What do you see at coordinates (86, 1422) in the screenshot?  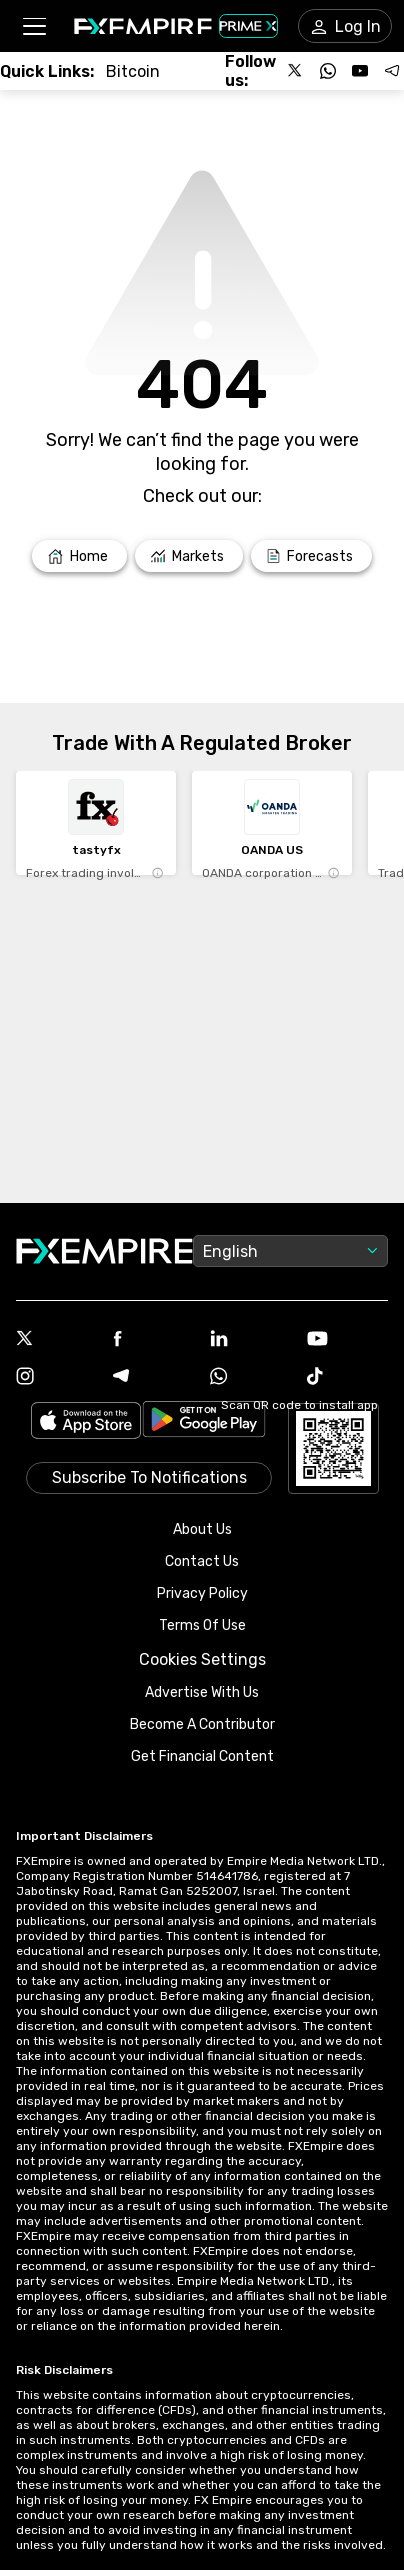 I see `[Link to https://apps.apple.com/il/app/fx-empire/id1548120842]` at bounding box center [86, 1422].